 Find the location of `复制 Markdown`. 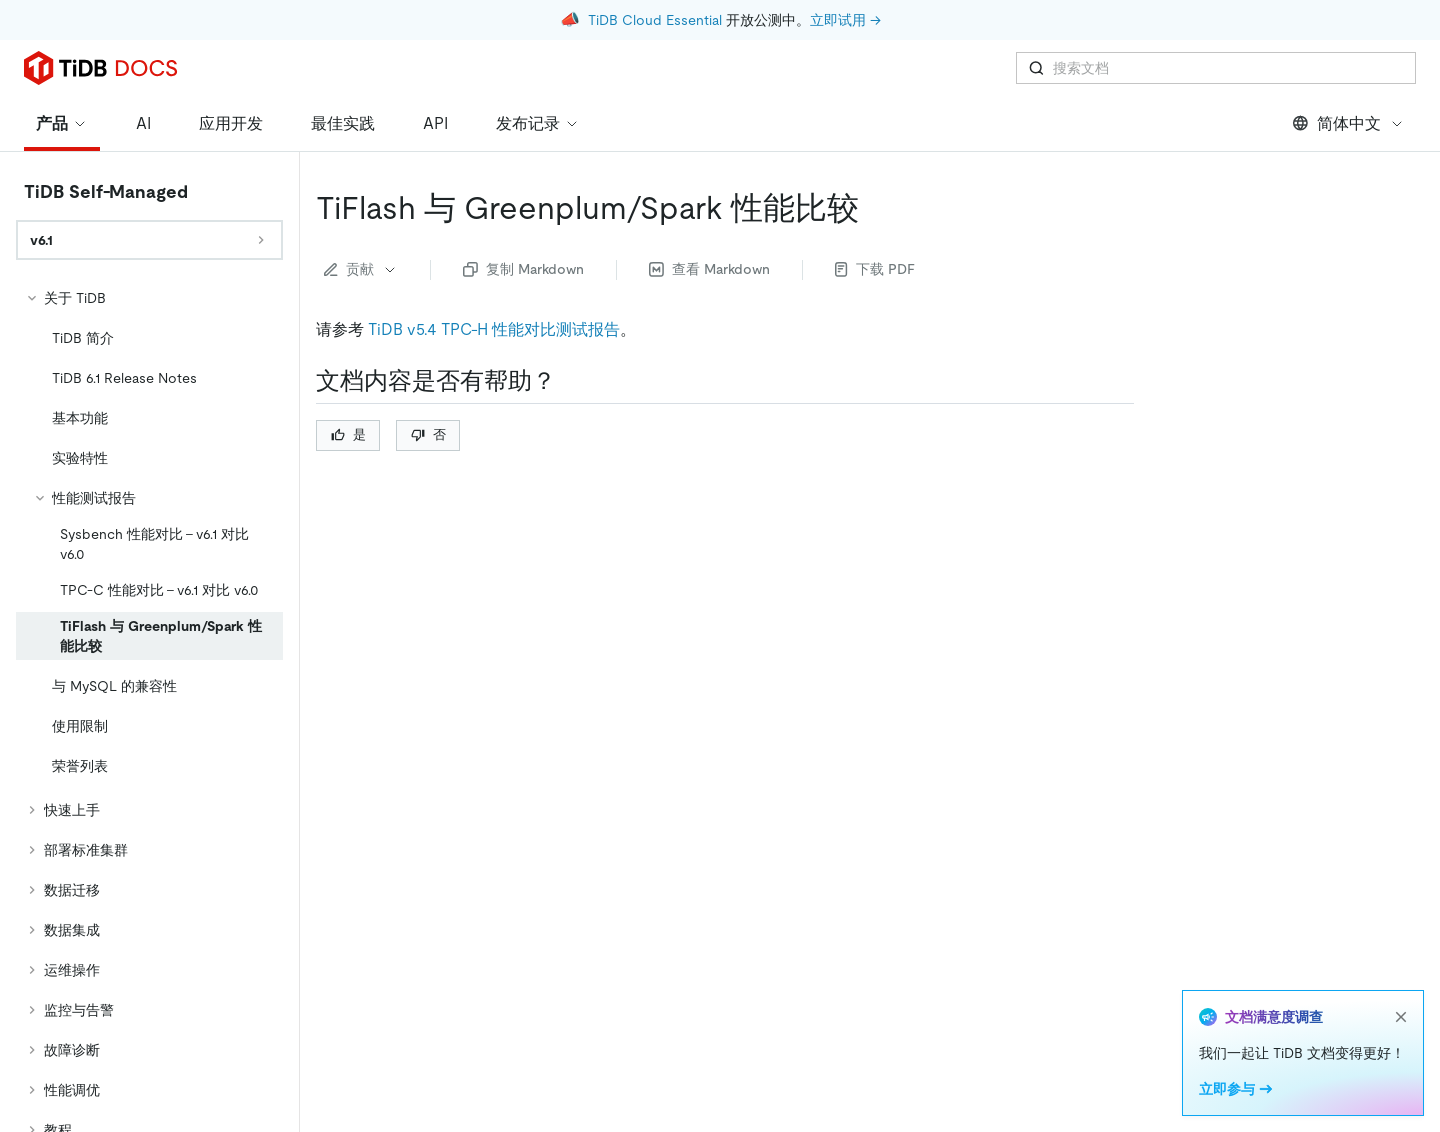

复制 Markdown is located at coordinates (523, 269).